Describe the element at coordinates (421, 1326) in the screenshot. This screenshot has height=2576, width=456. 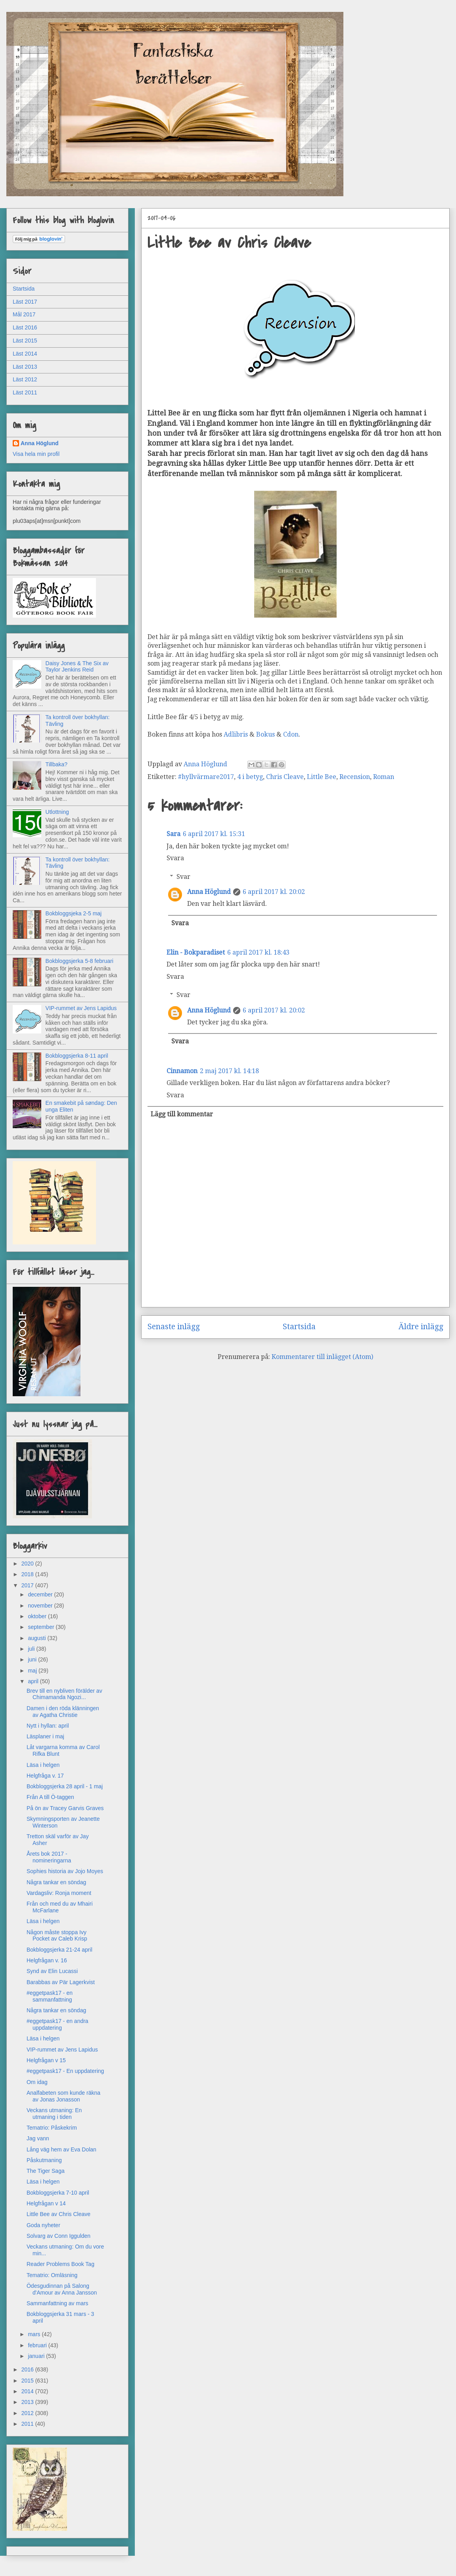
I see `Äldre inlägg` at that location.